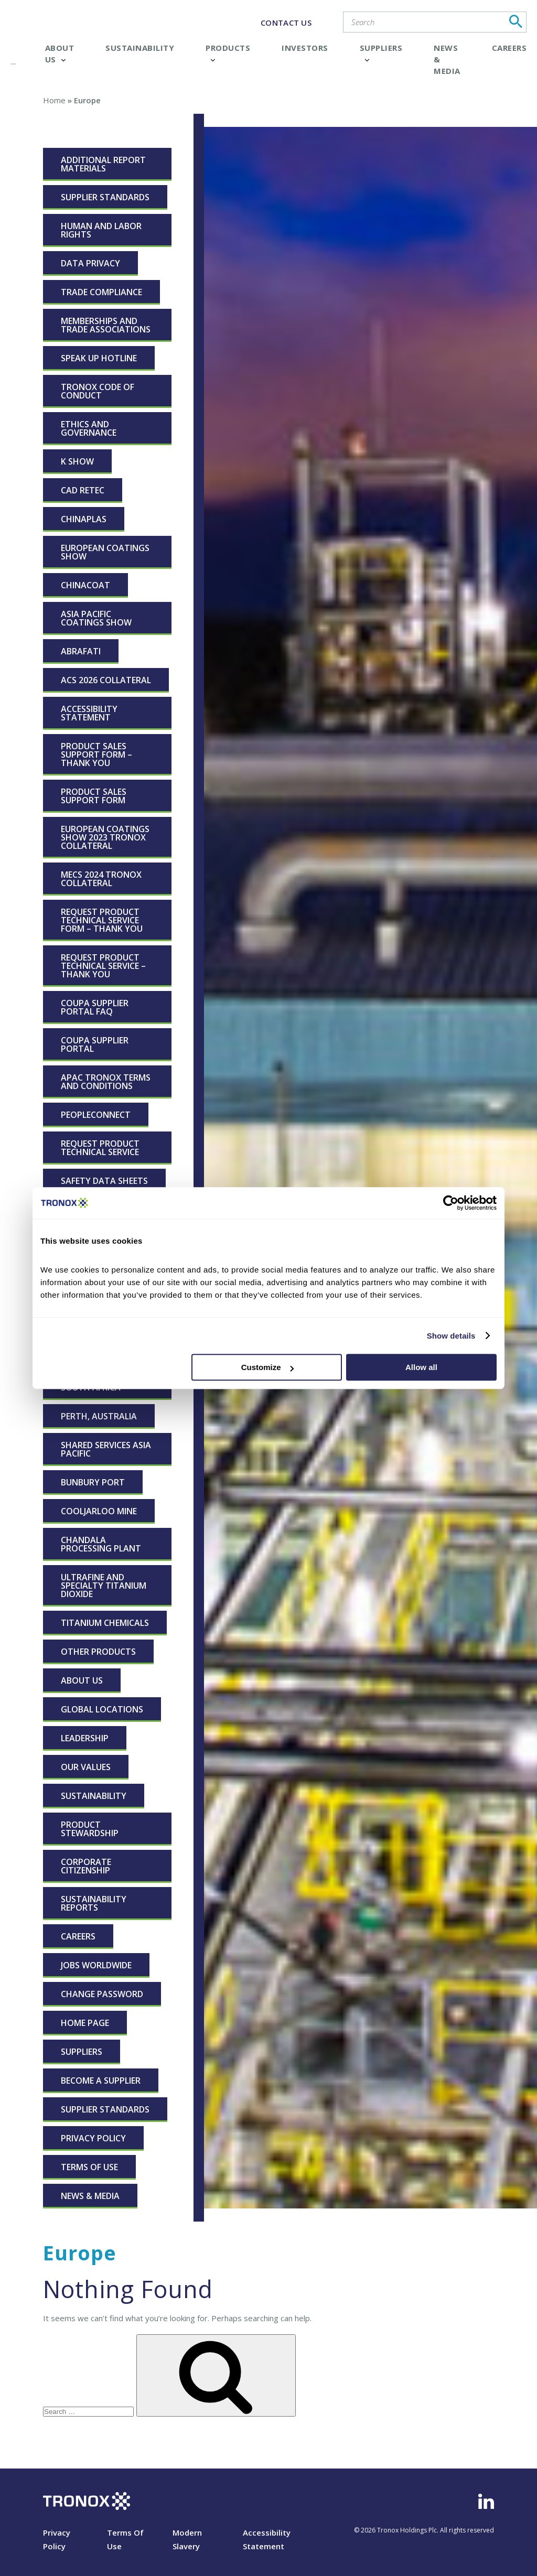 The image size is (537, 2576). I want to click on Ethics and Governance, so click(88, 428).